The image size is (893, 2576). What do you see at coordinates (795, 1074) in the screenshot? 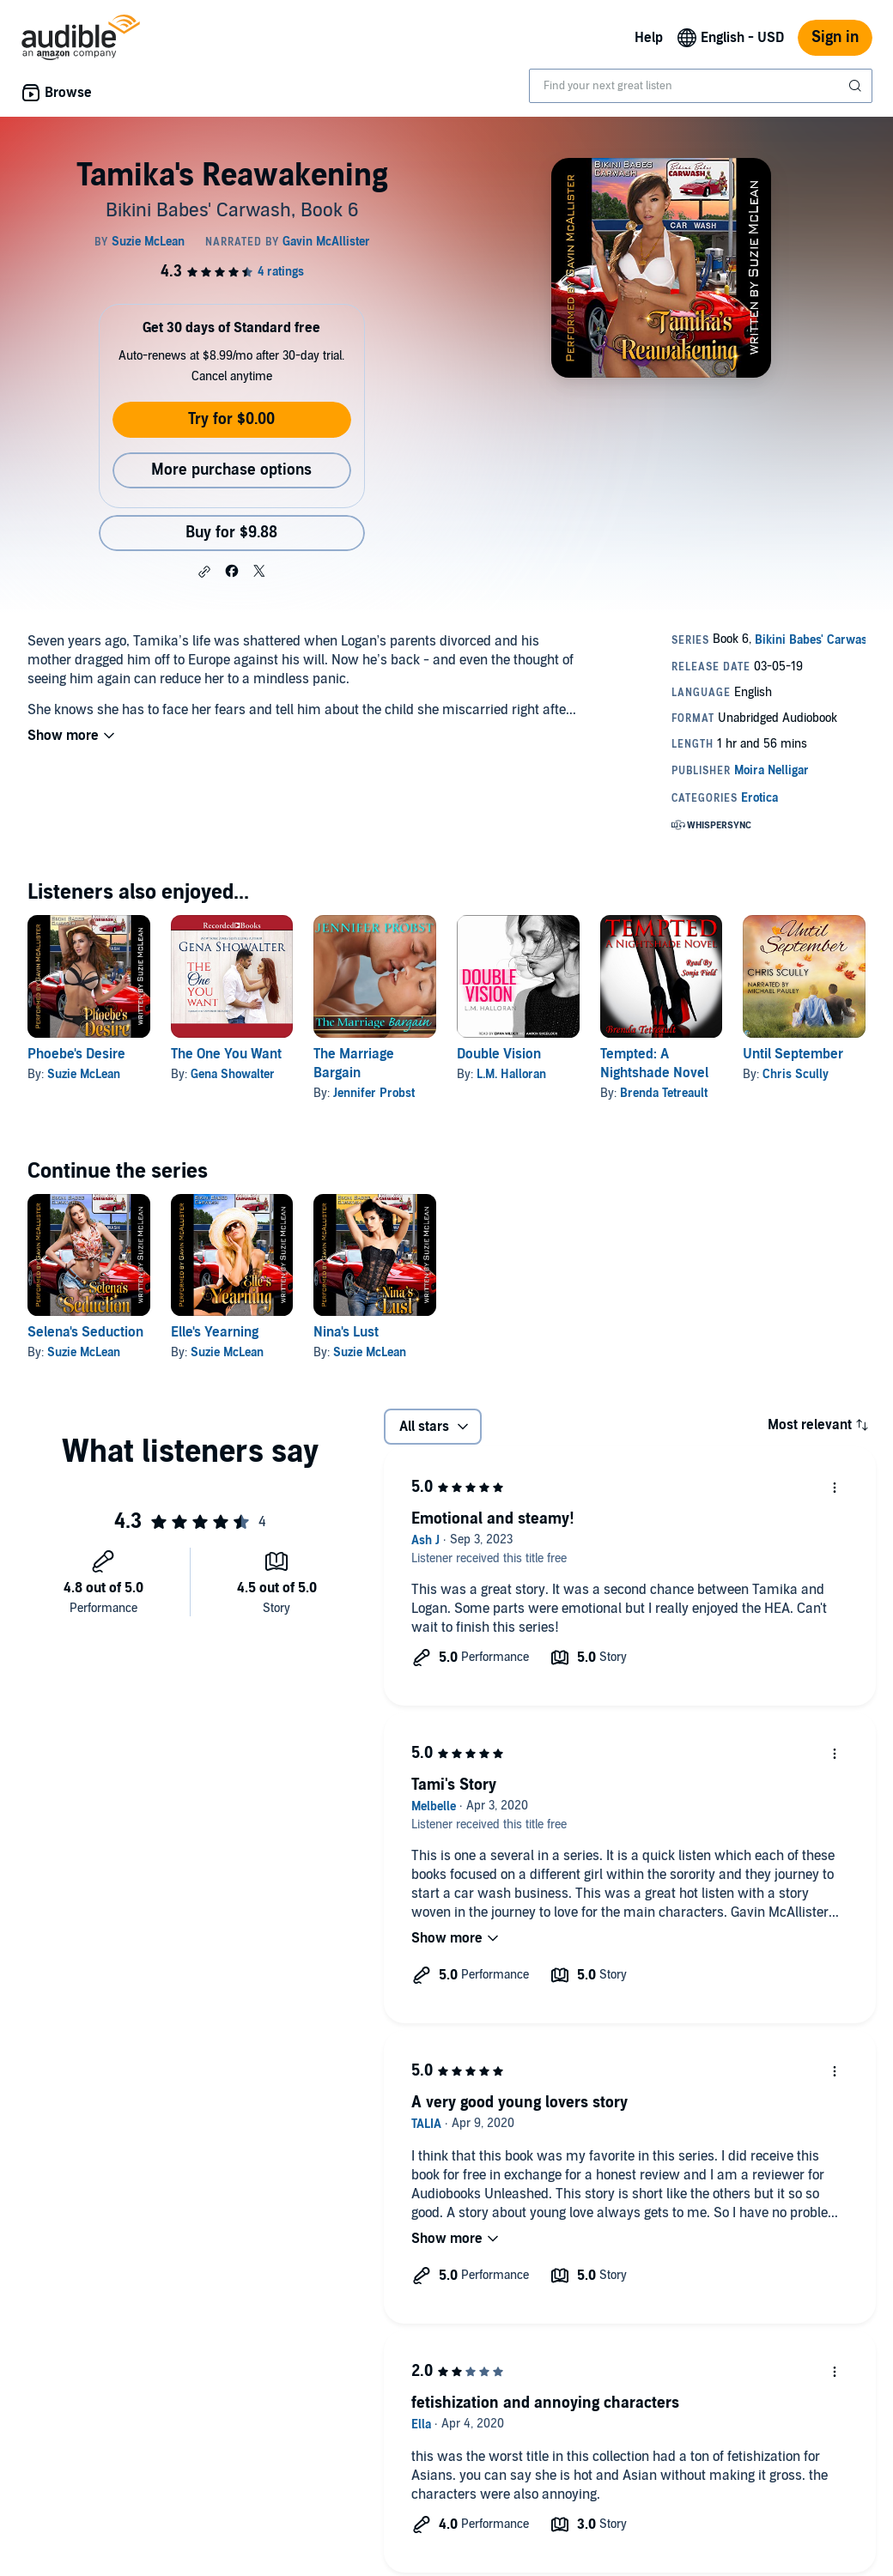
I see `Chris Scully` at bounding box center [795, 1074].